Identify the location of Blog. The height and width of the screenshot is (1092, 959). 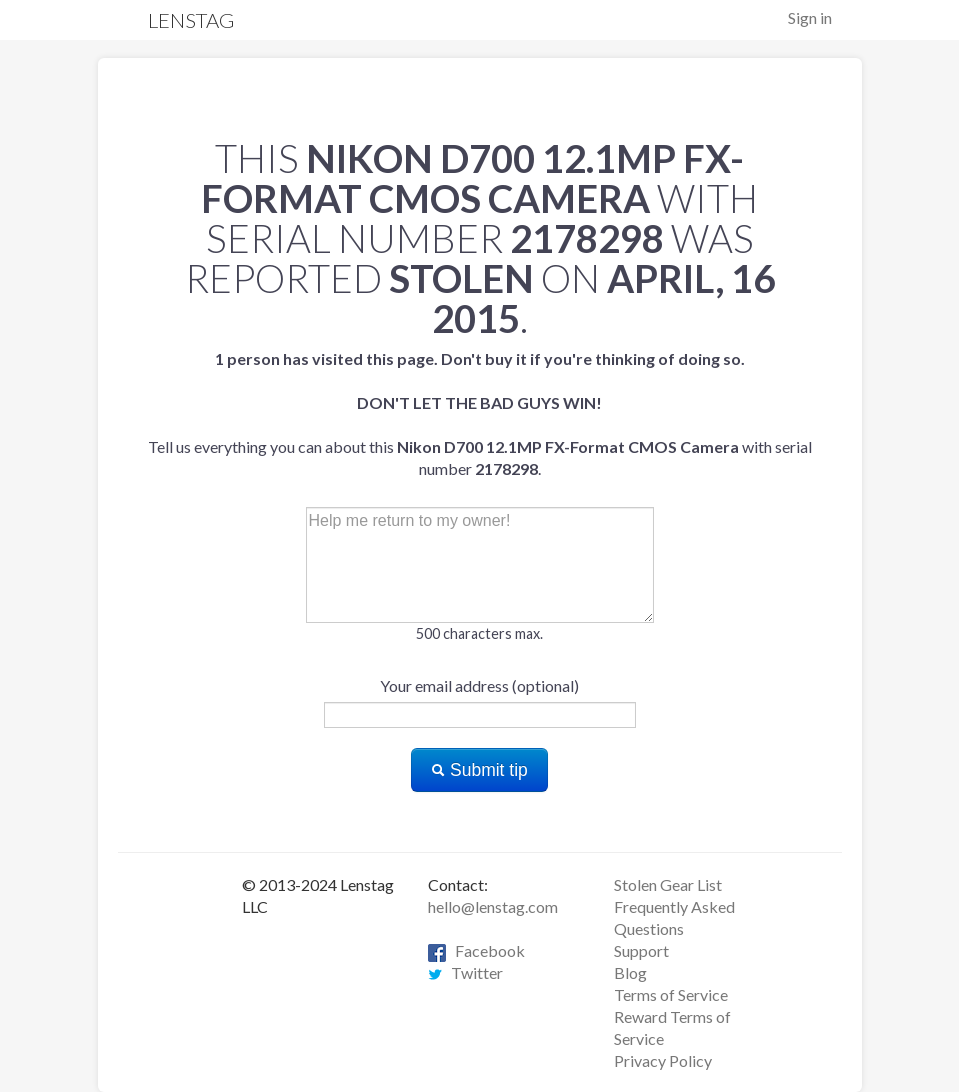
(630, 972).